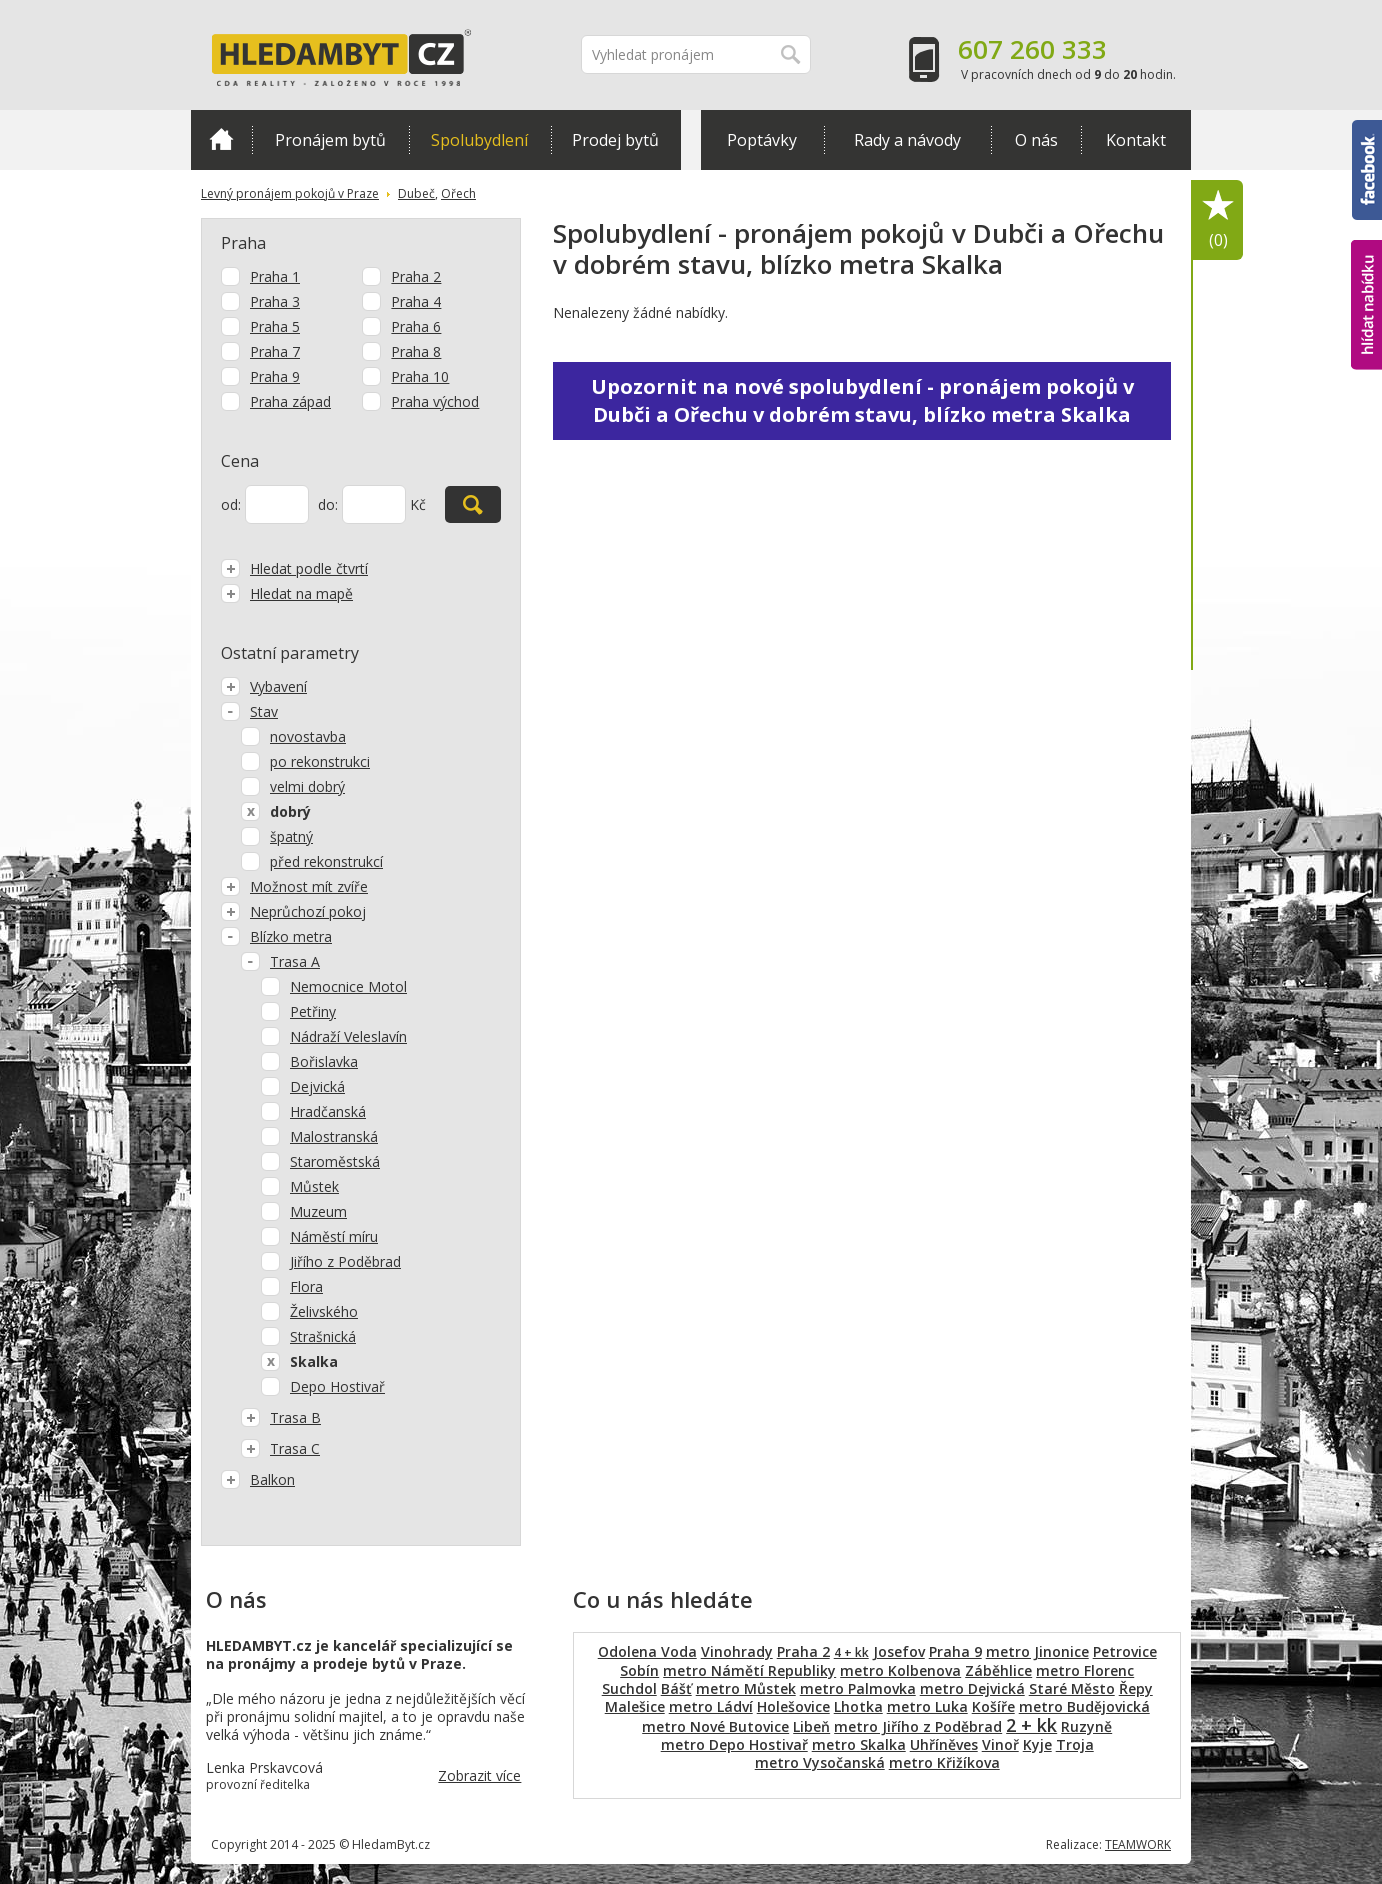 The image size is (1382, 1884). What do you see at coordinates (420, 376) in the screenshot?
I see `Praha 10` at bounding box center [420, 376].